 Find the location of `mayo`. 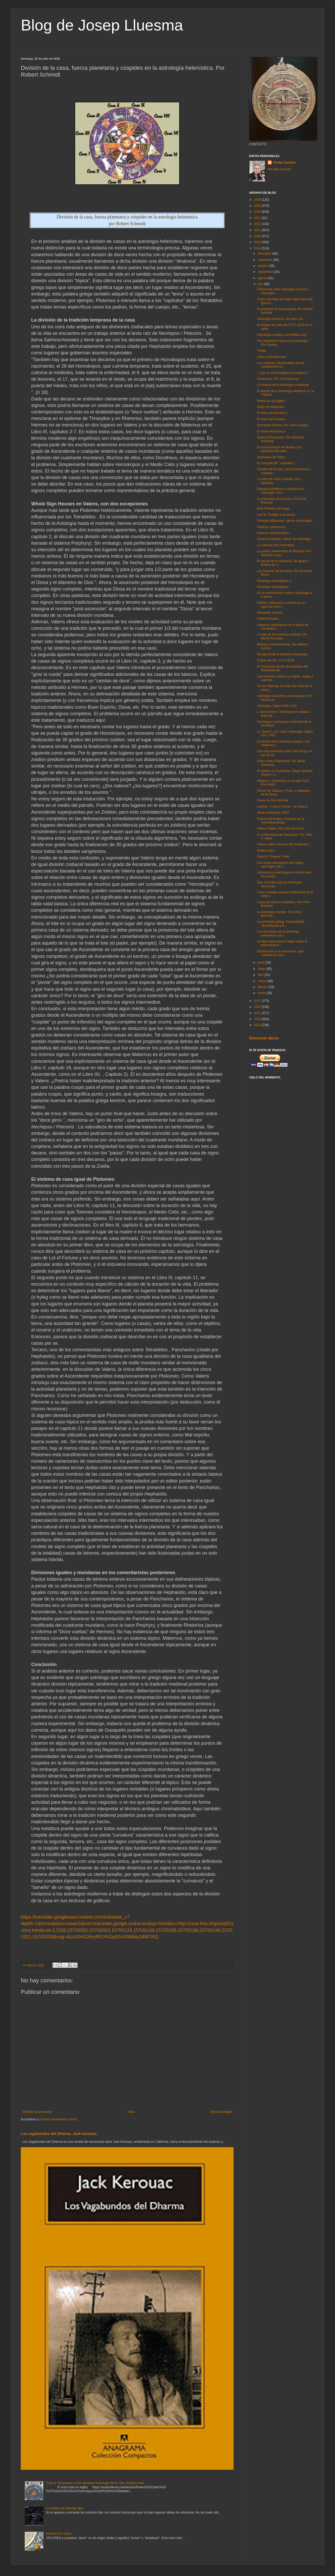

mayo is located at coordinates (262, 969).